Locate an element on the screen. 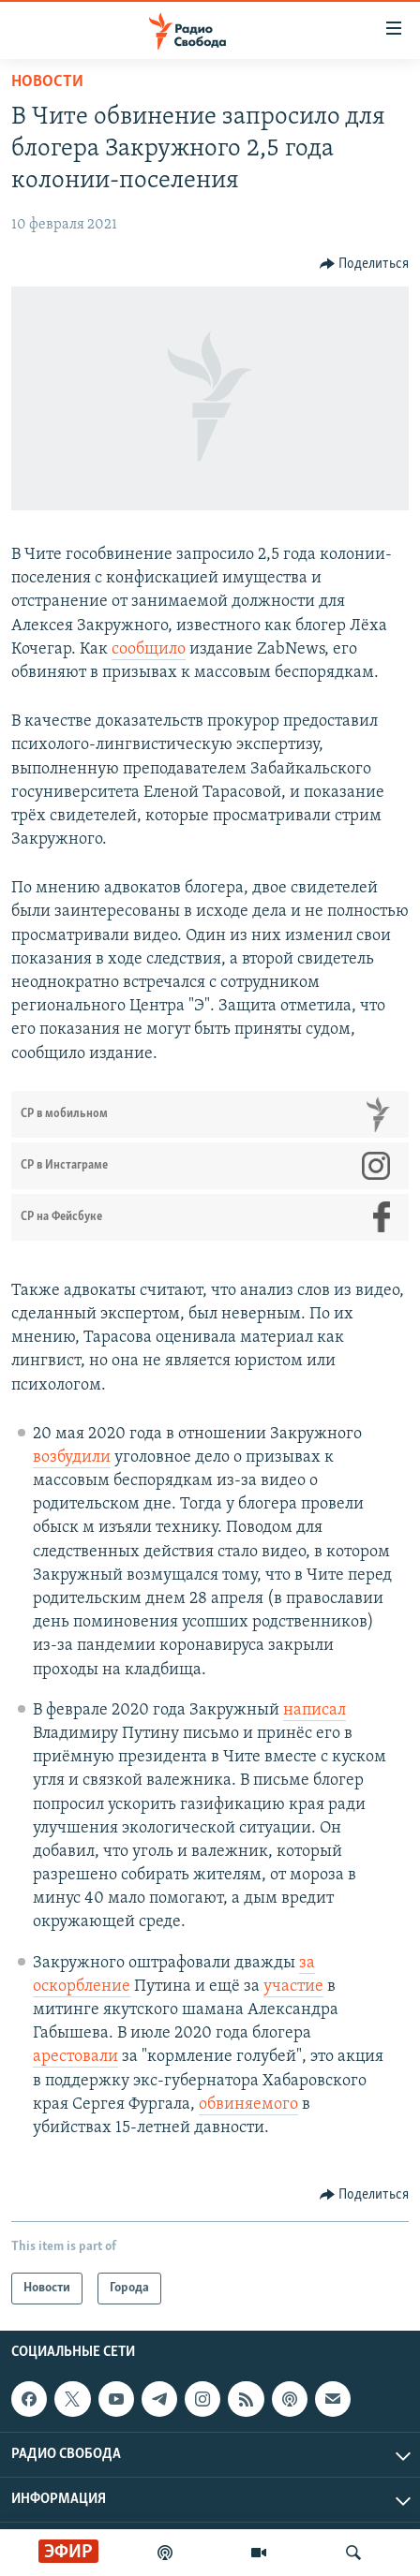 The height and width of the screenshot is (2576, 420). [Button] is located at coordinates (365, 264).